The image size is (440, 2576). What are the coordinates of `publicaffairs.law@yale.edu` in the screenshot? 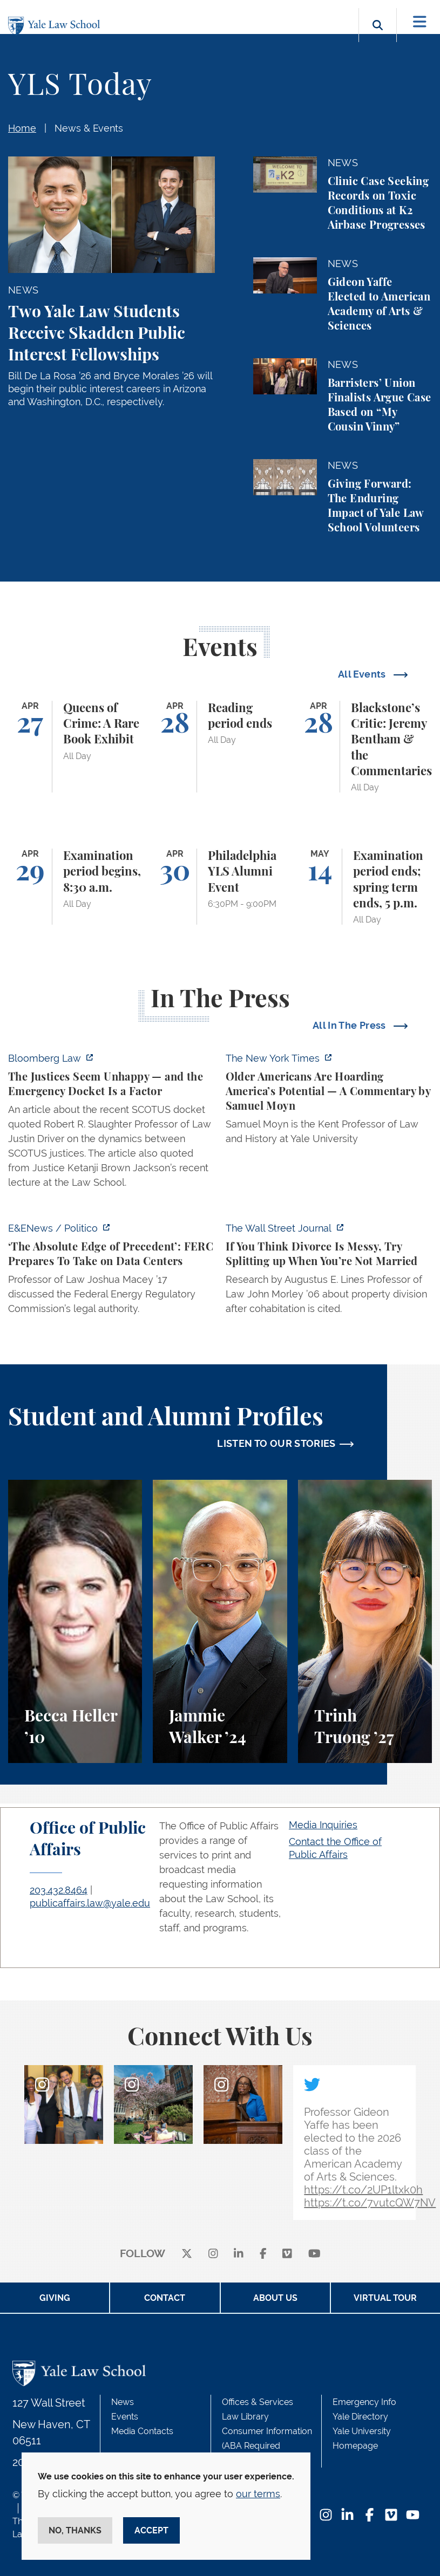 It's located at (90, 1903).